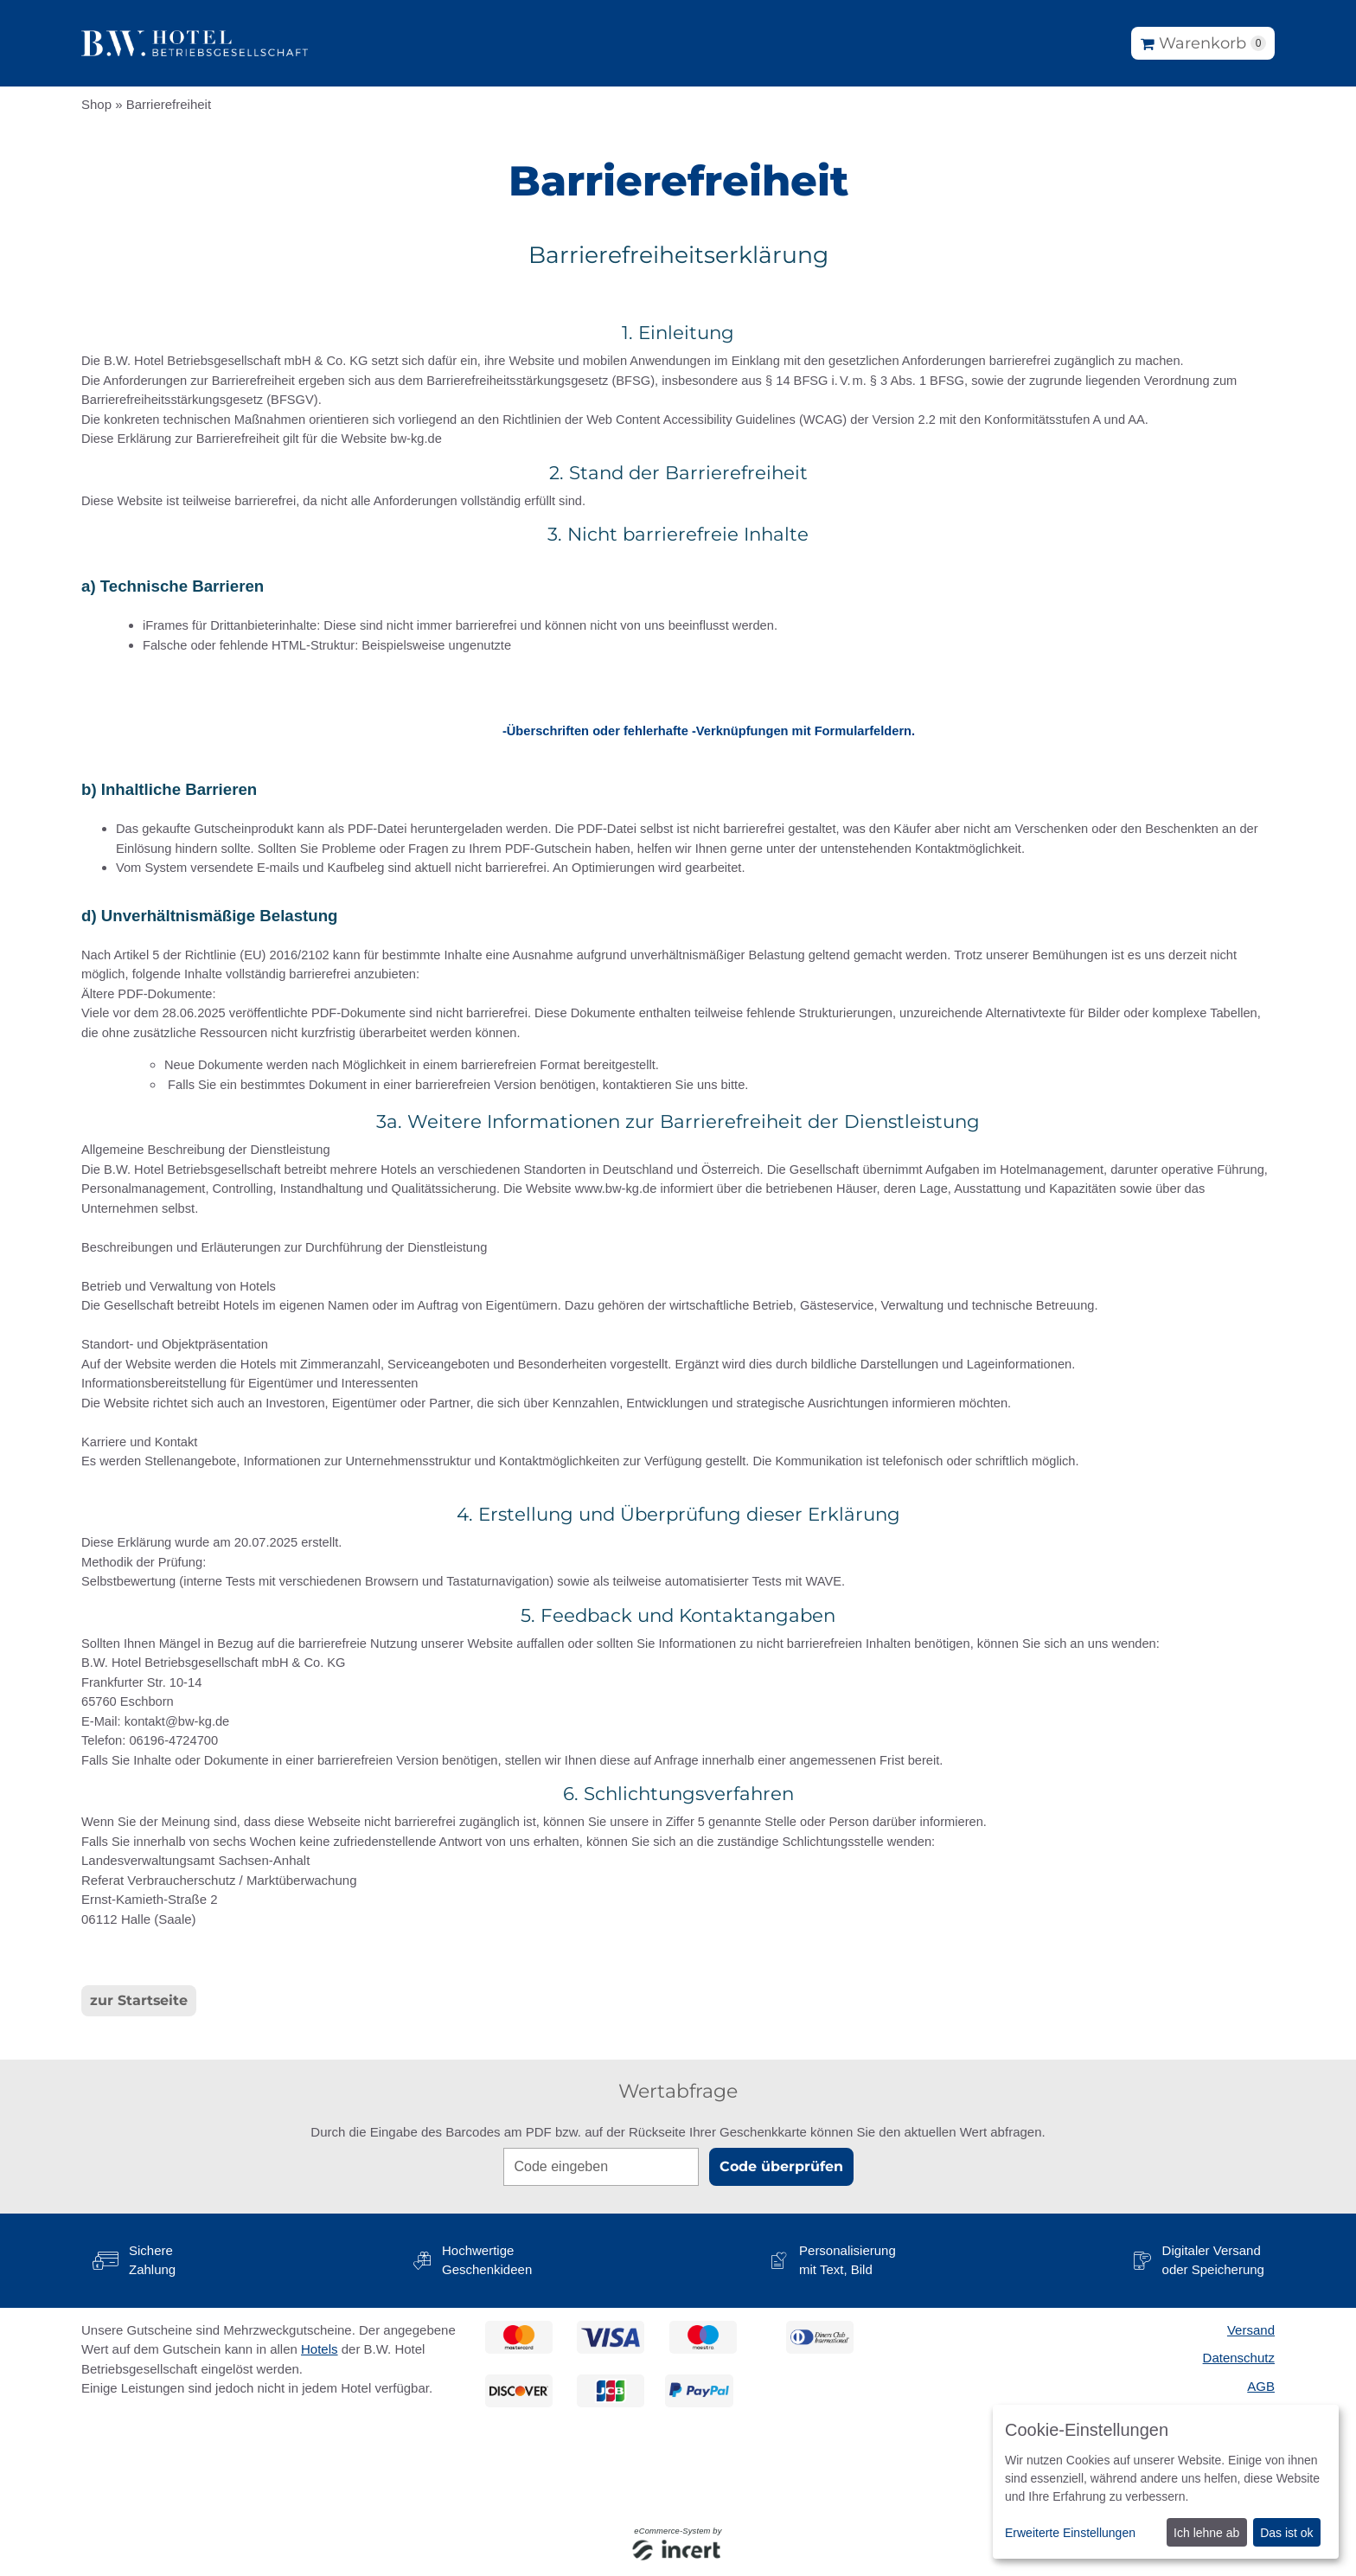  I want to click on [dialog], so click(1166, 2482).